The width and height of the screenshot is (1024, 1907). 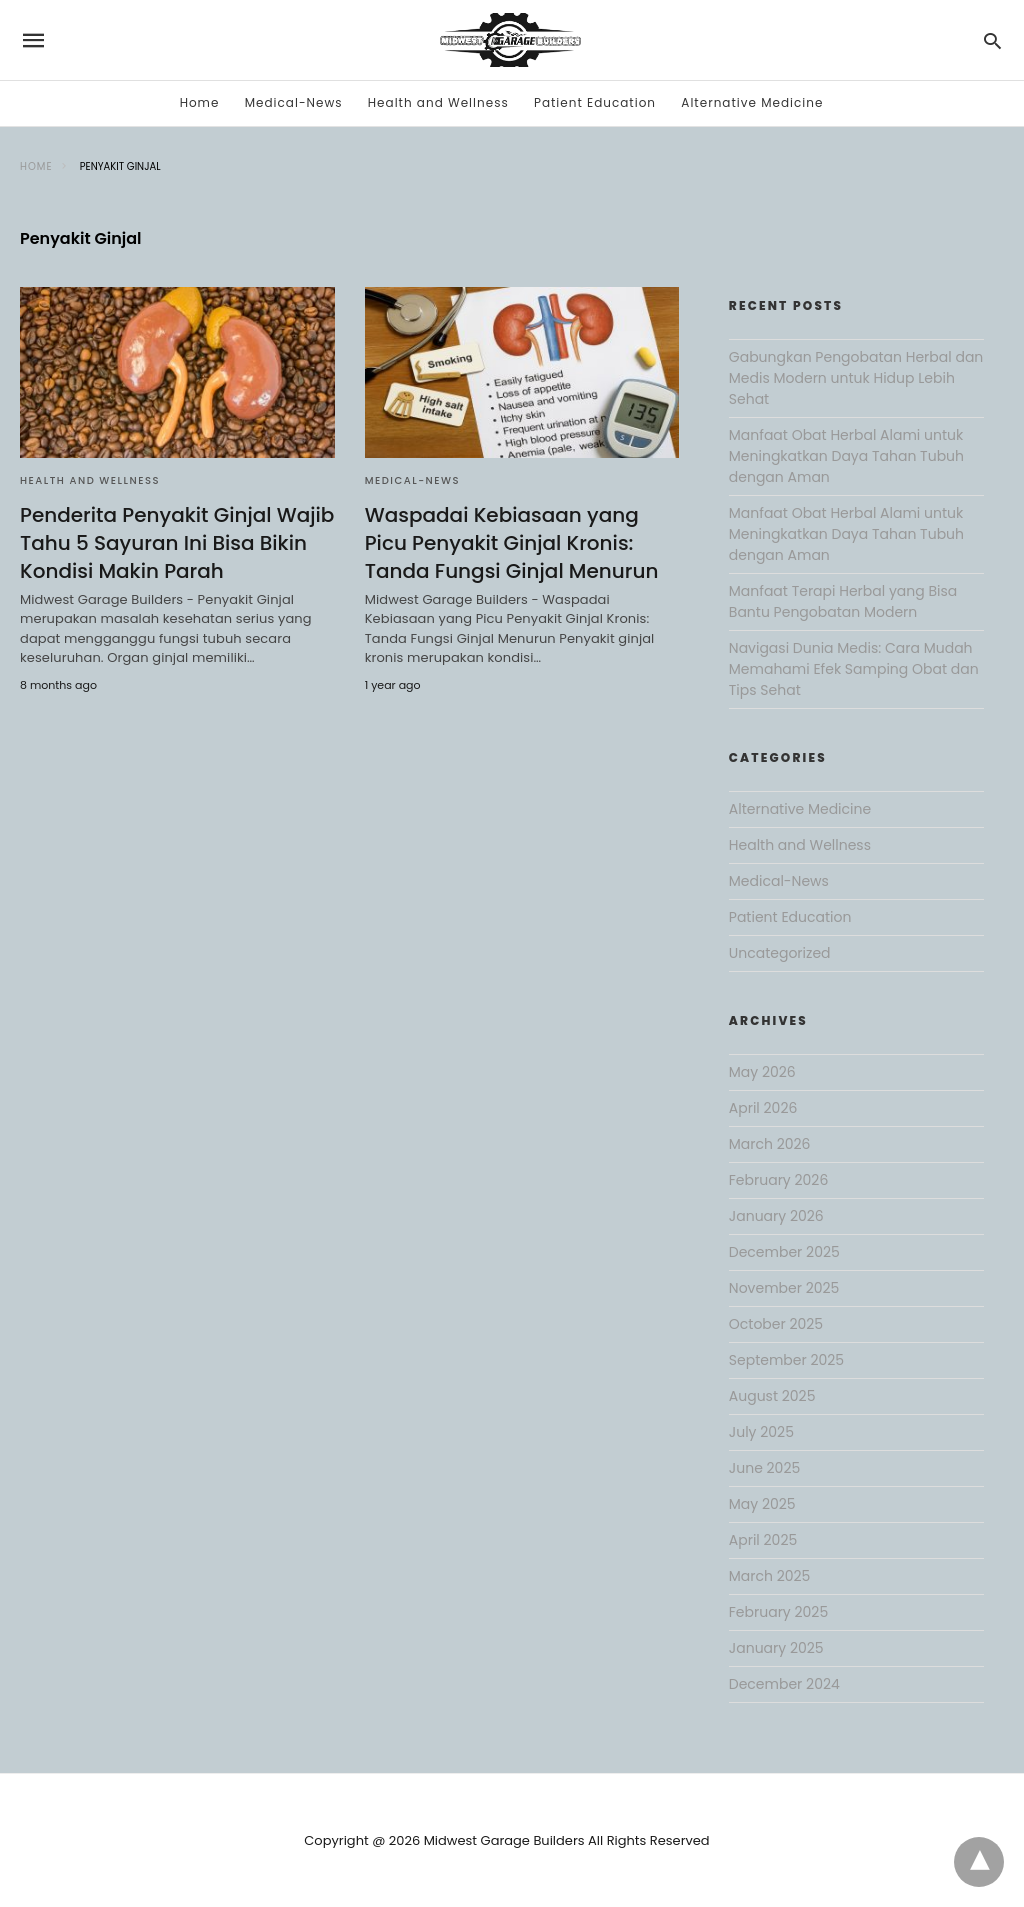 I want to click on November 2025, so click(x=784, y=1288).